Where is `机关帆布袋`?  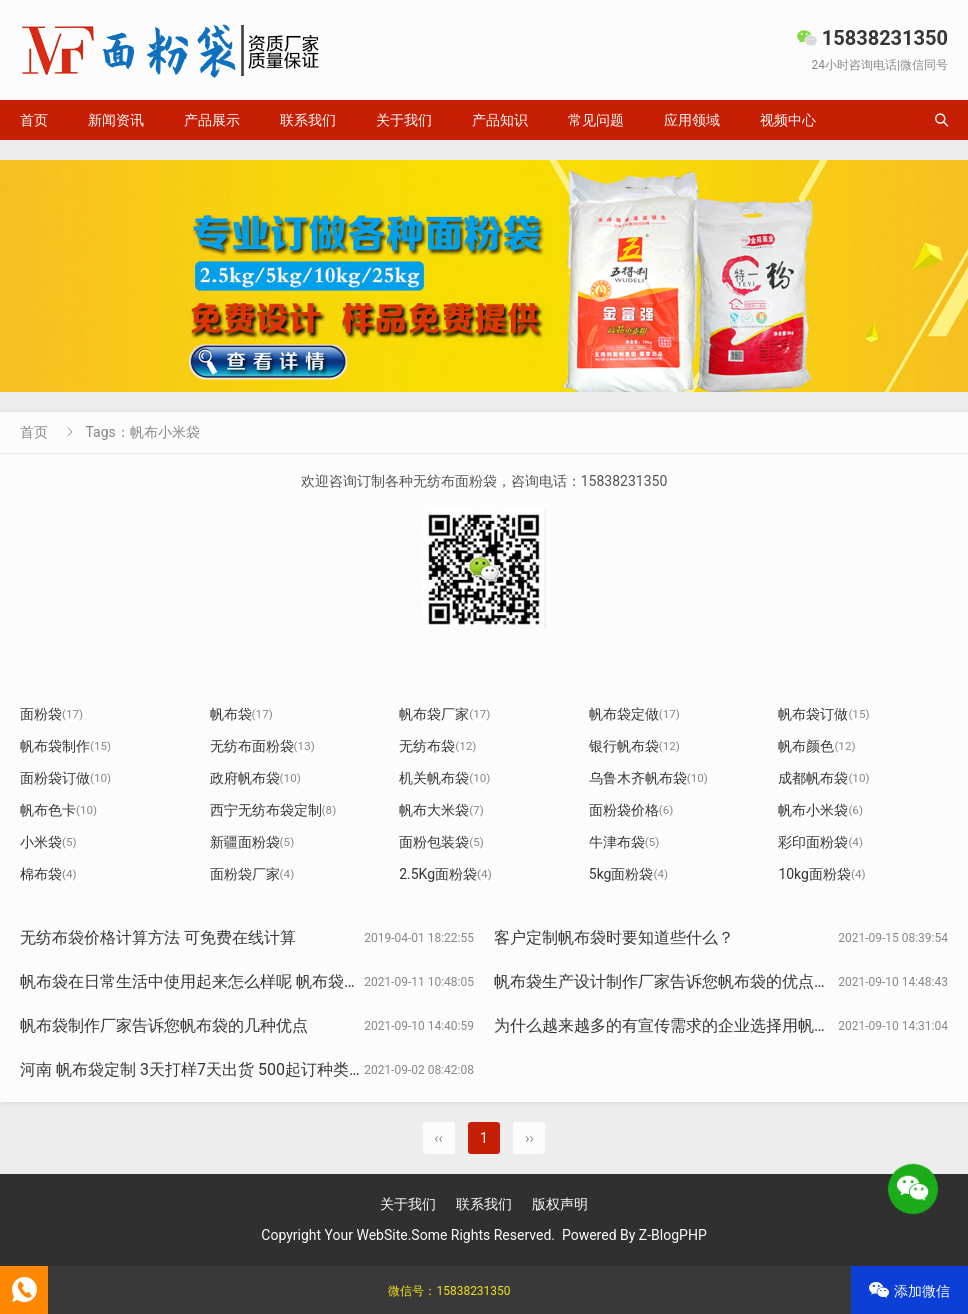 机关帆布袋 is located at coordinates (444, 778).